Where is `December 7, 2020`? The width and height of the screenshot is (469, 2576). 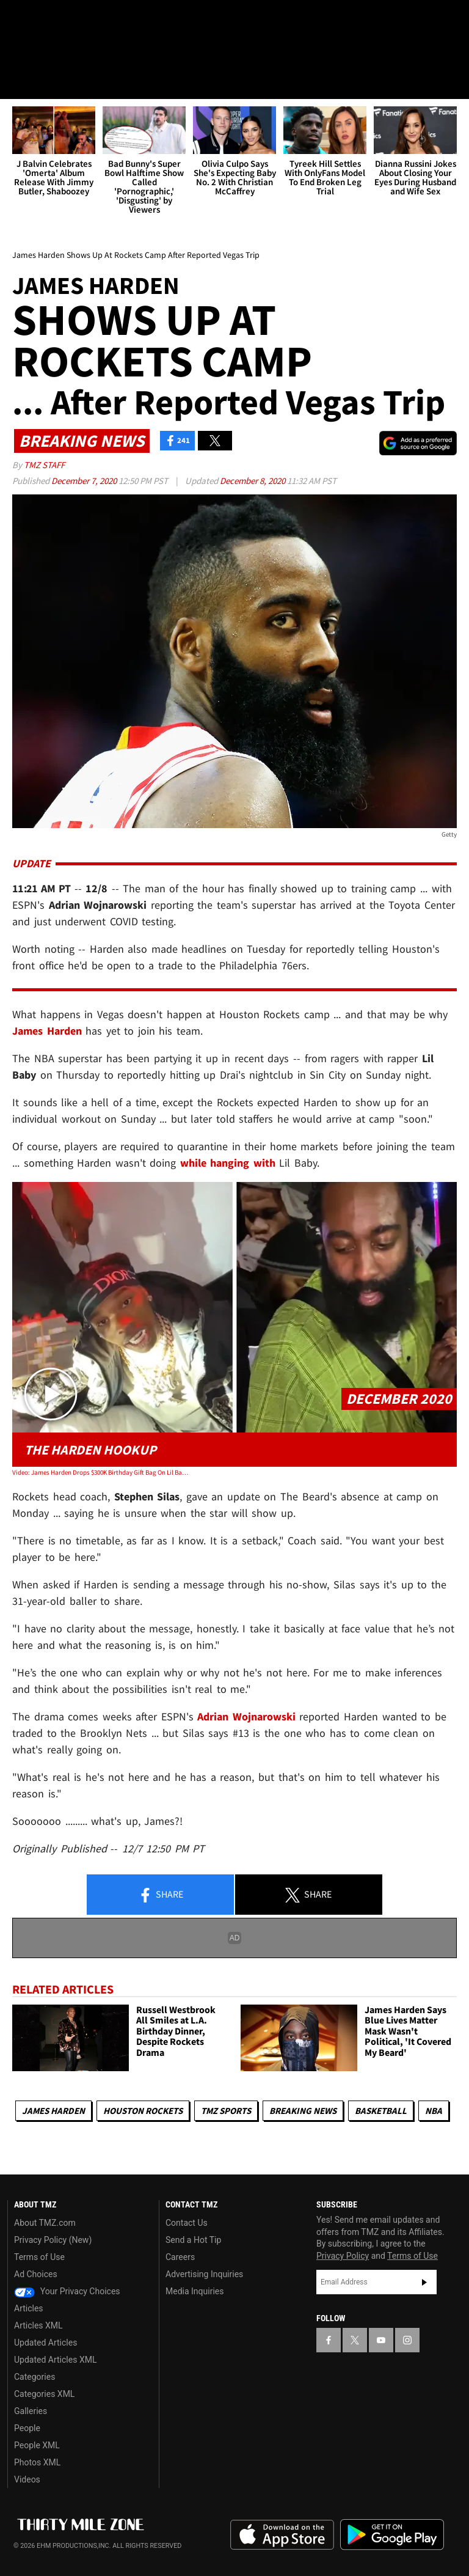
December 7, 2020 is located at coordinates (84, 480).